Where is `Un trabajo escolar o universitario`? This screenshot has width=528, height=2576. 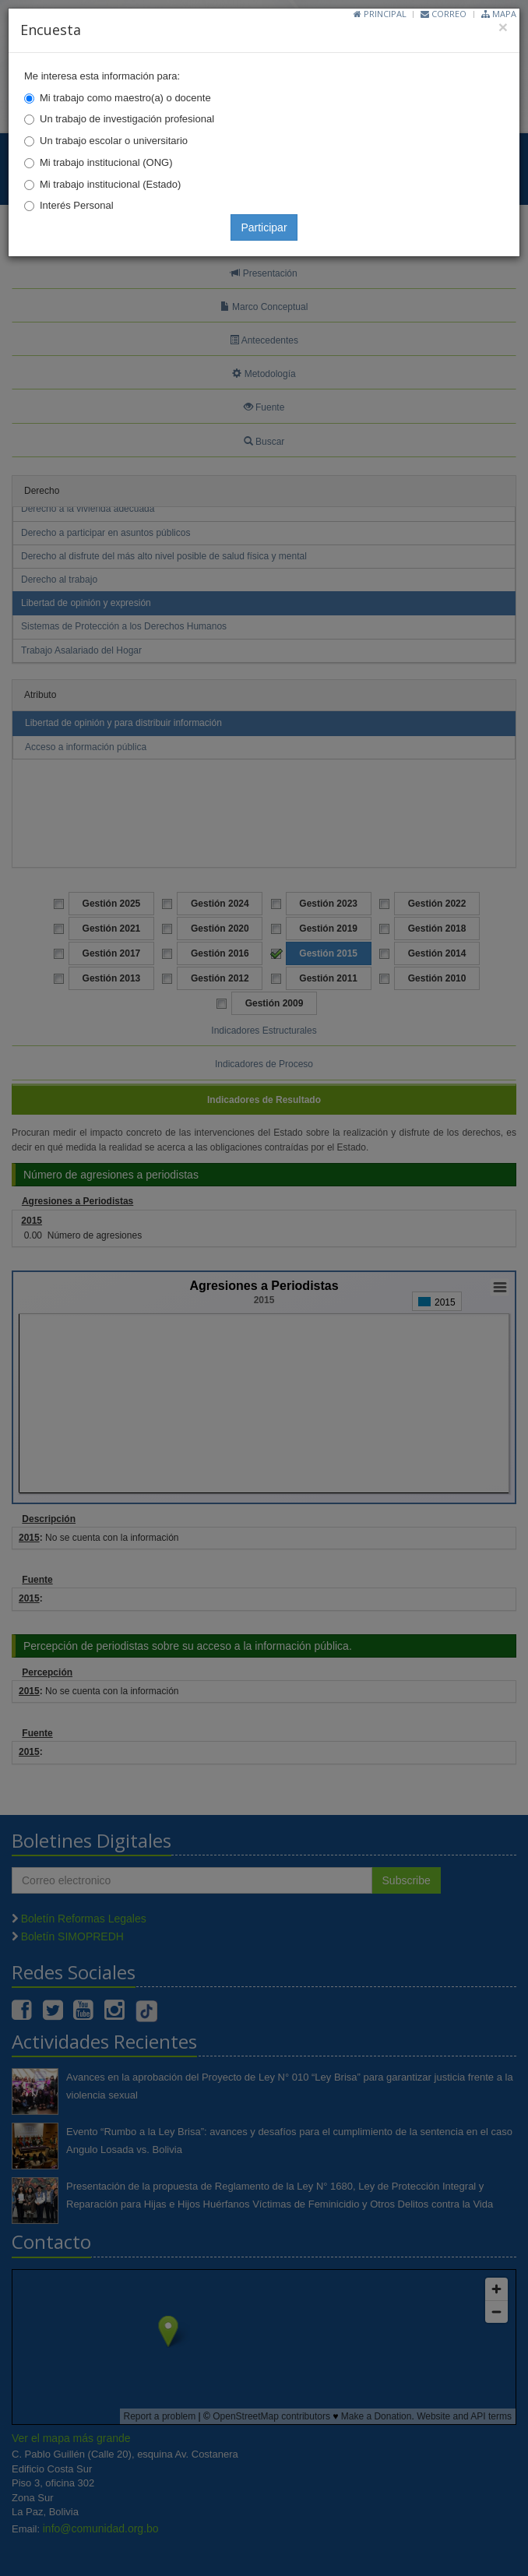 Un trabajo escolar o universitario is located at coordinates (114, 140).